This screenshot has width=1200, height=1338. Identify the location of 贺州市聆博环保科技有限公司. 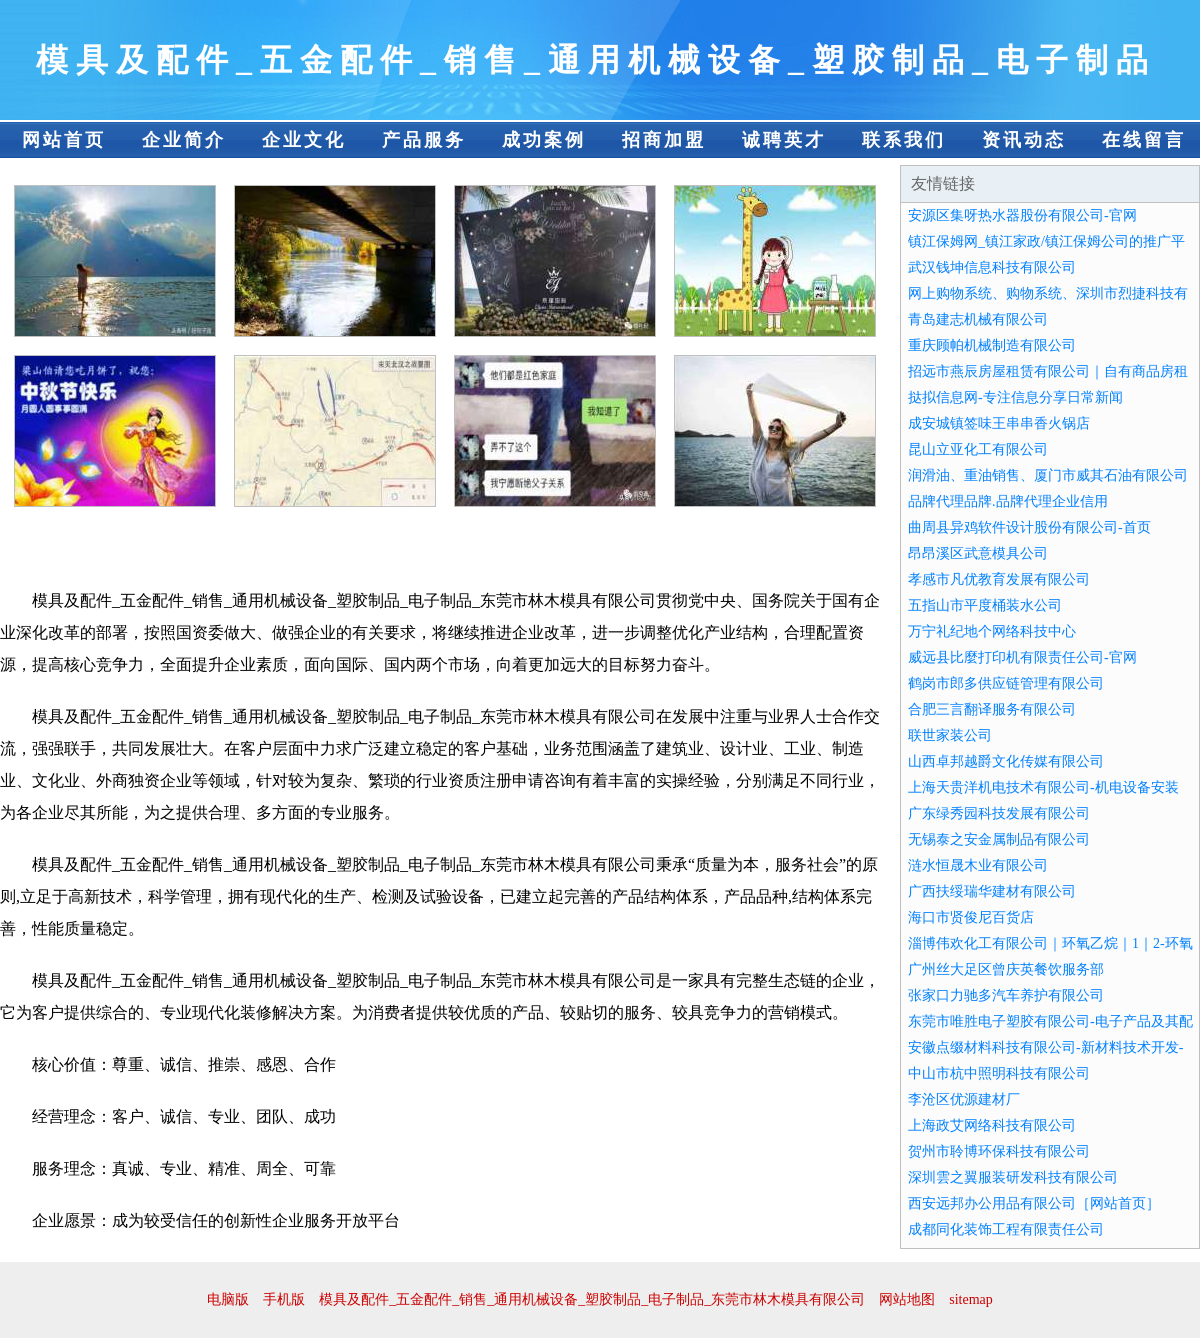
(999, 1151).